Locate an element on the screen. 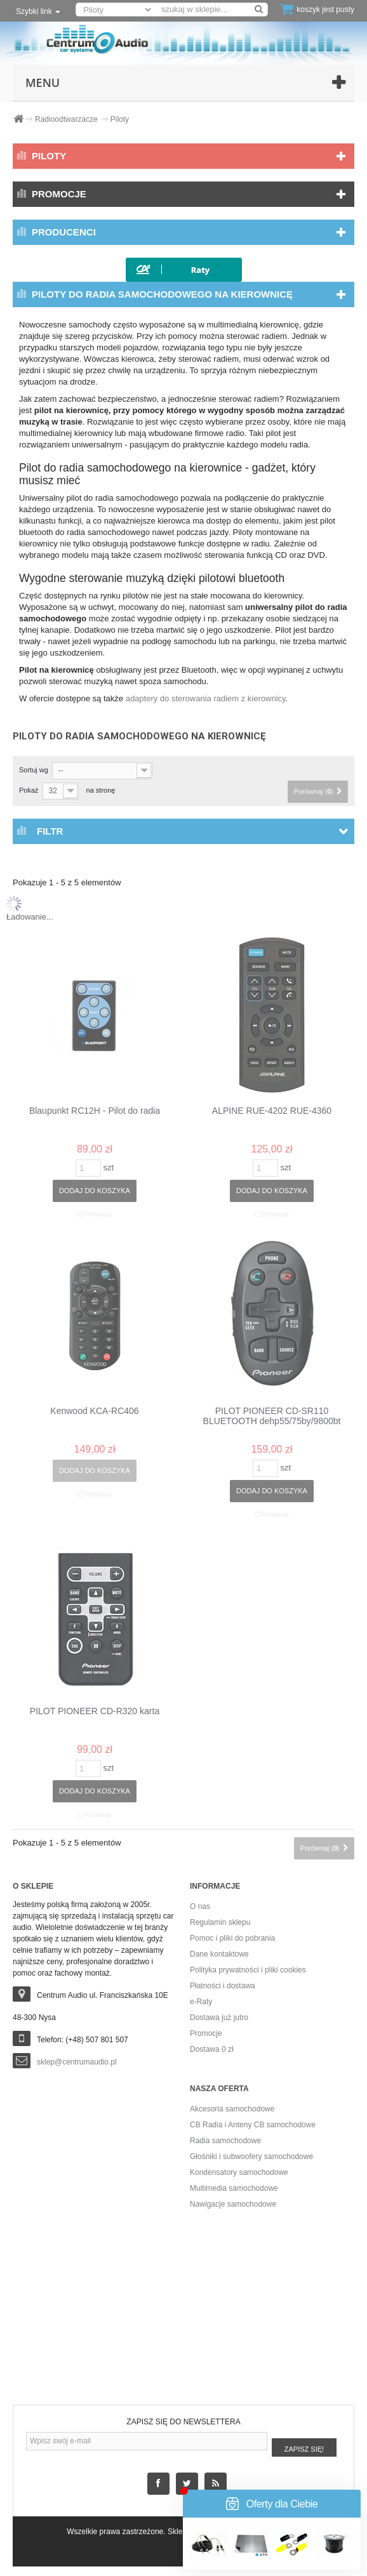  Dostawa 0 zł is located at coordinates (212, 2049).